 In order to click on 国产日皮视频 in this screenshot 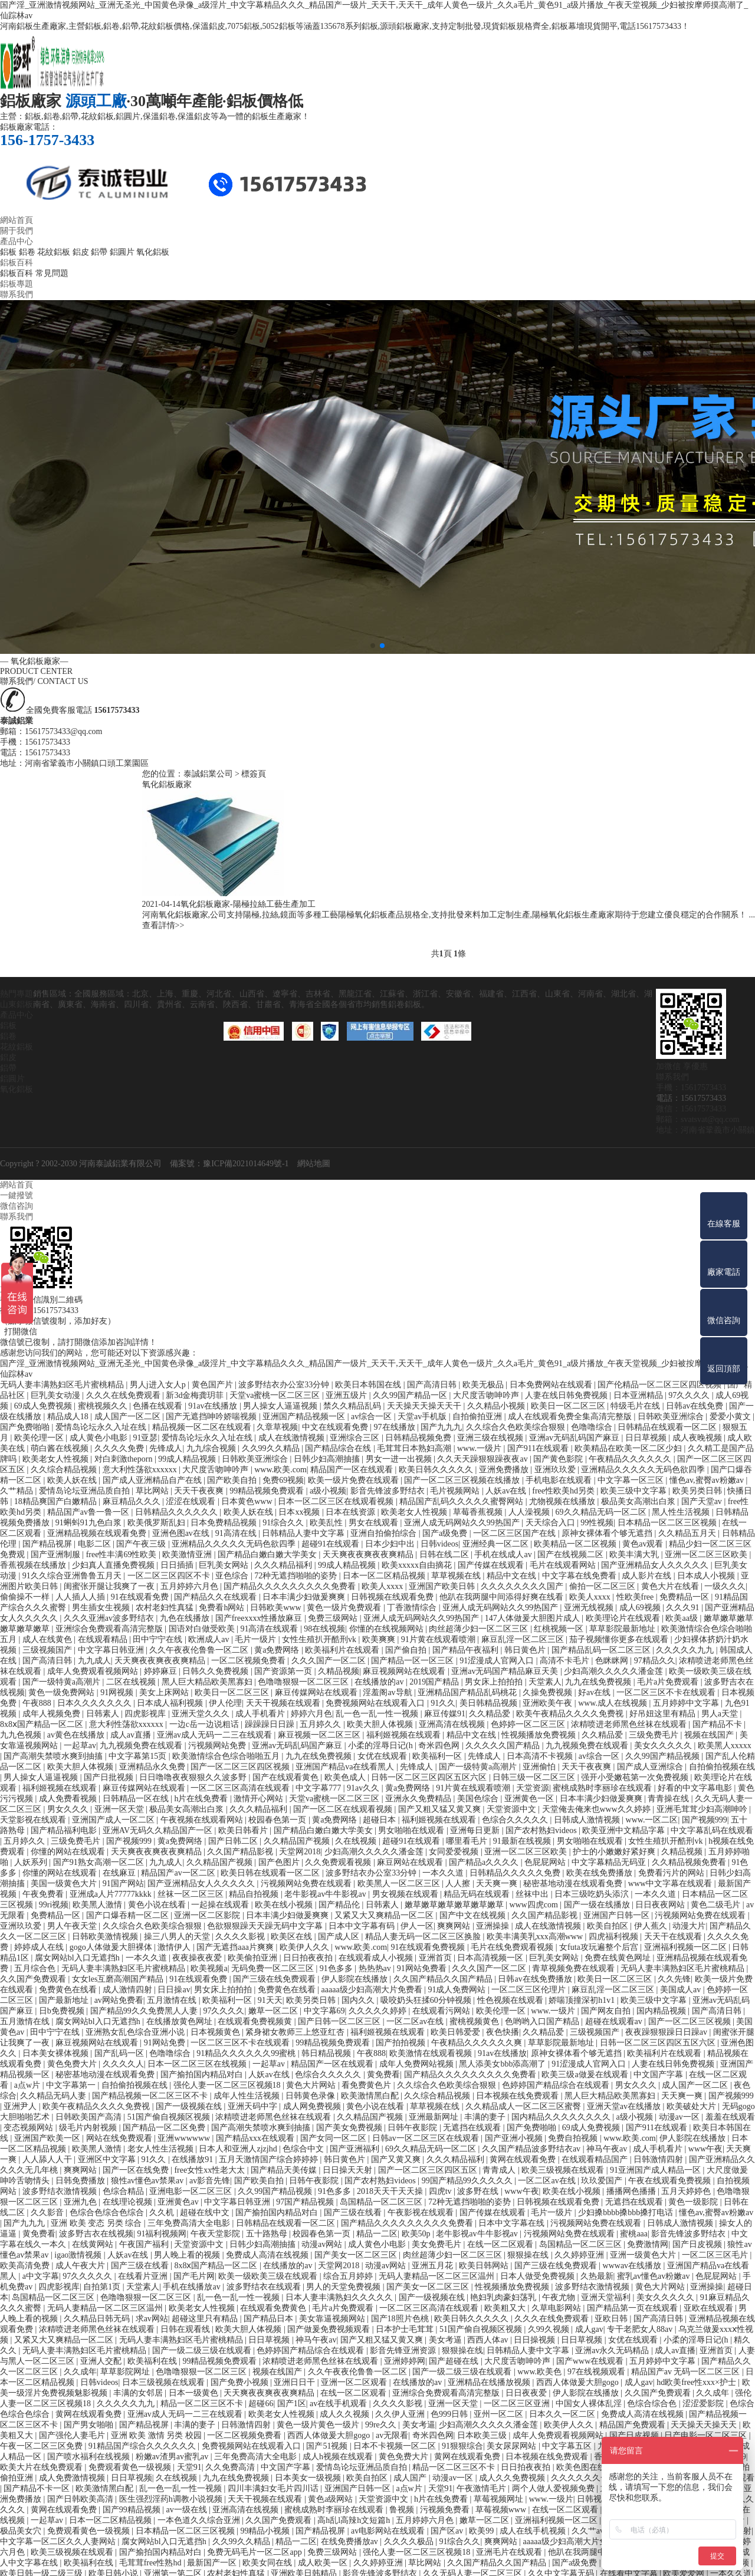, I will do `click(698, 2243)`.